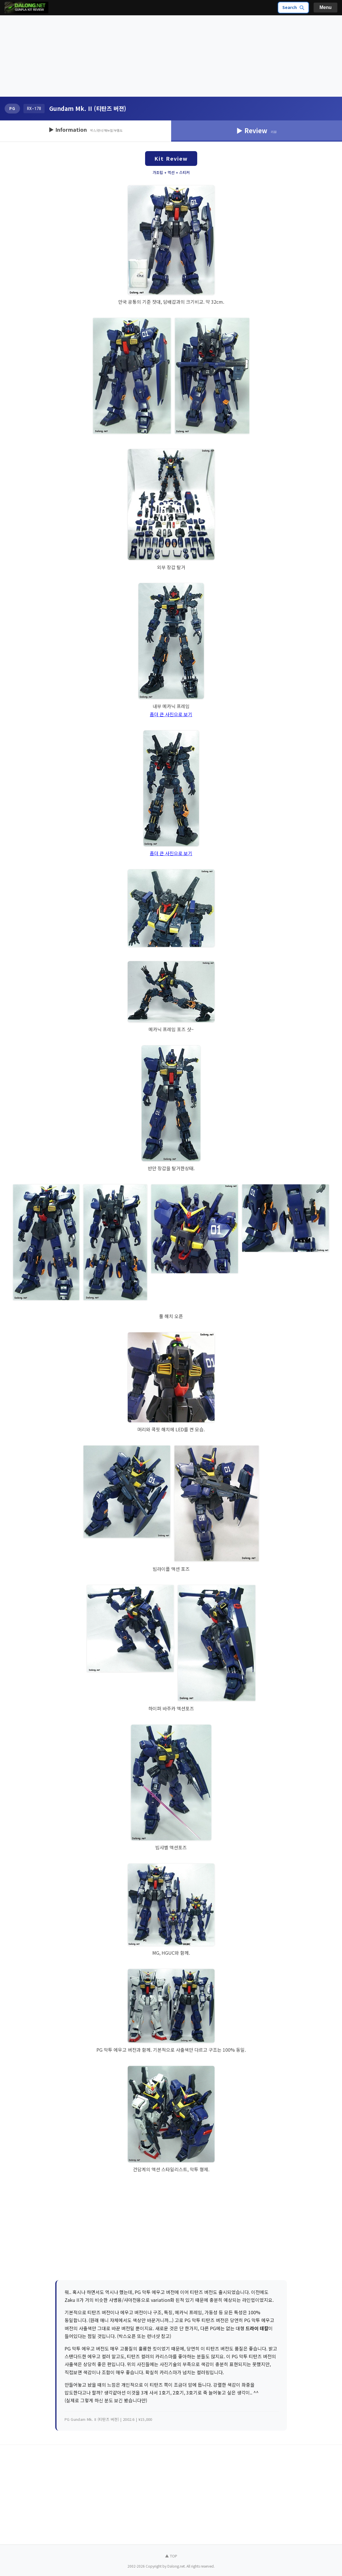 The height and width of the screenshot is (2576, 342). What do you see at coordinates (325, 7) in the screenshot?
I see `Menu` at bounding box center [325, 7].